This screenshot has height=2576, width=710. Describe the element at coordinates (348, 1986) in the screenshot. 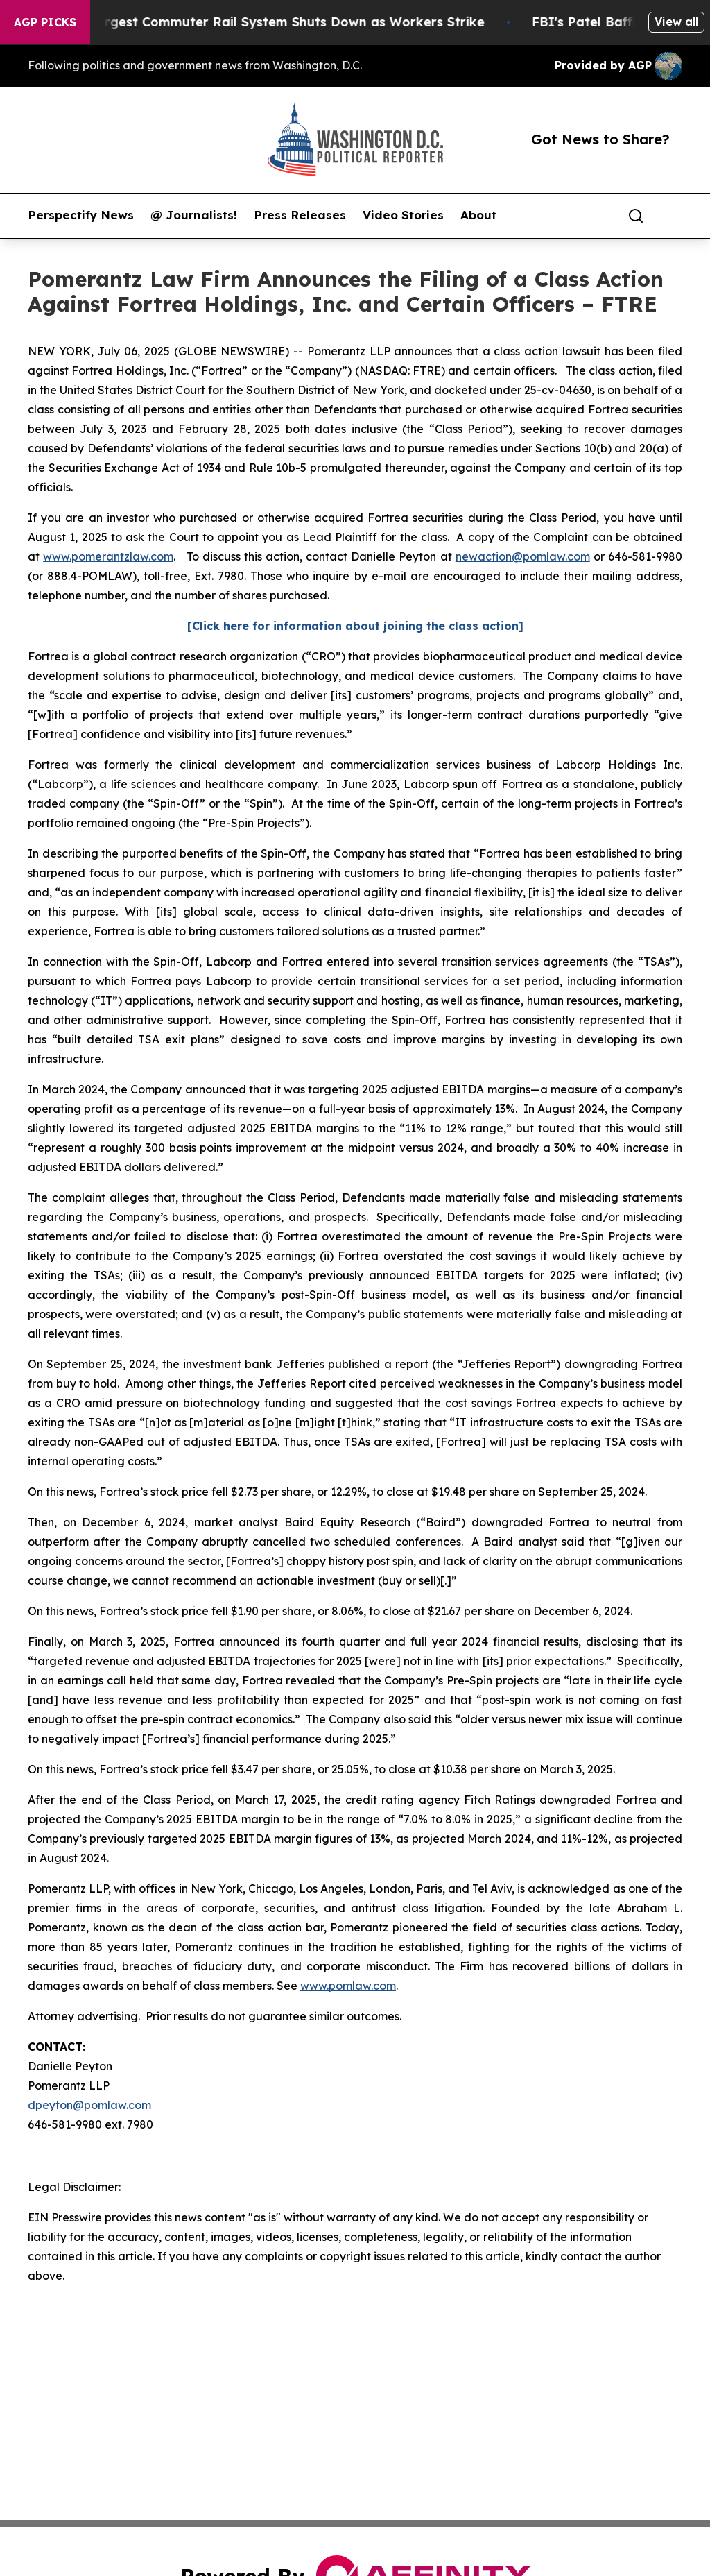

I see `www.pomlaw.com` at that location.